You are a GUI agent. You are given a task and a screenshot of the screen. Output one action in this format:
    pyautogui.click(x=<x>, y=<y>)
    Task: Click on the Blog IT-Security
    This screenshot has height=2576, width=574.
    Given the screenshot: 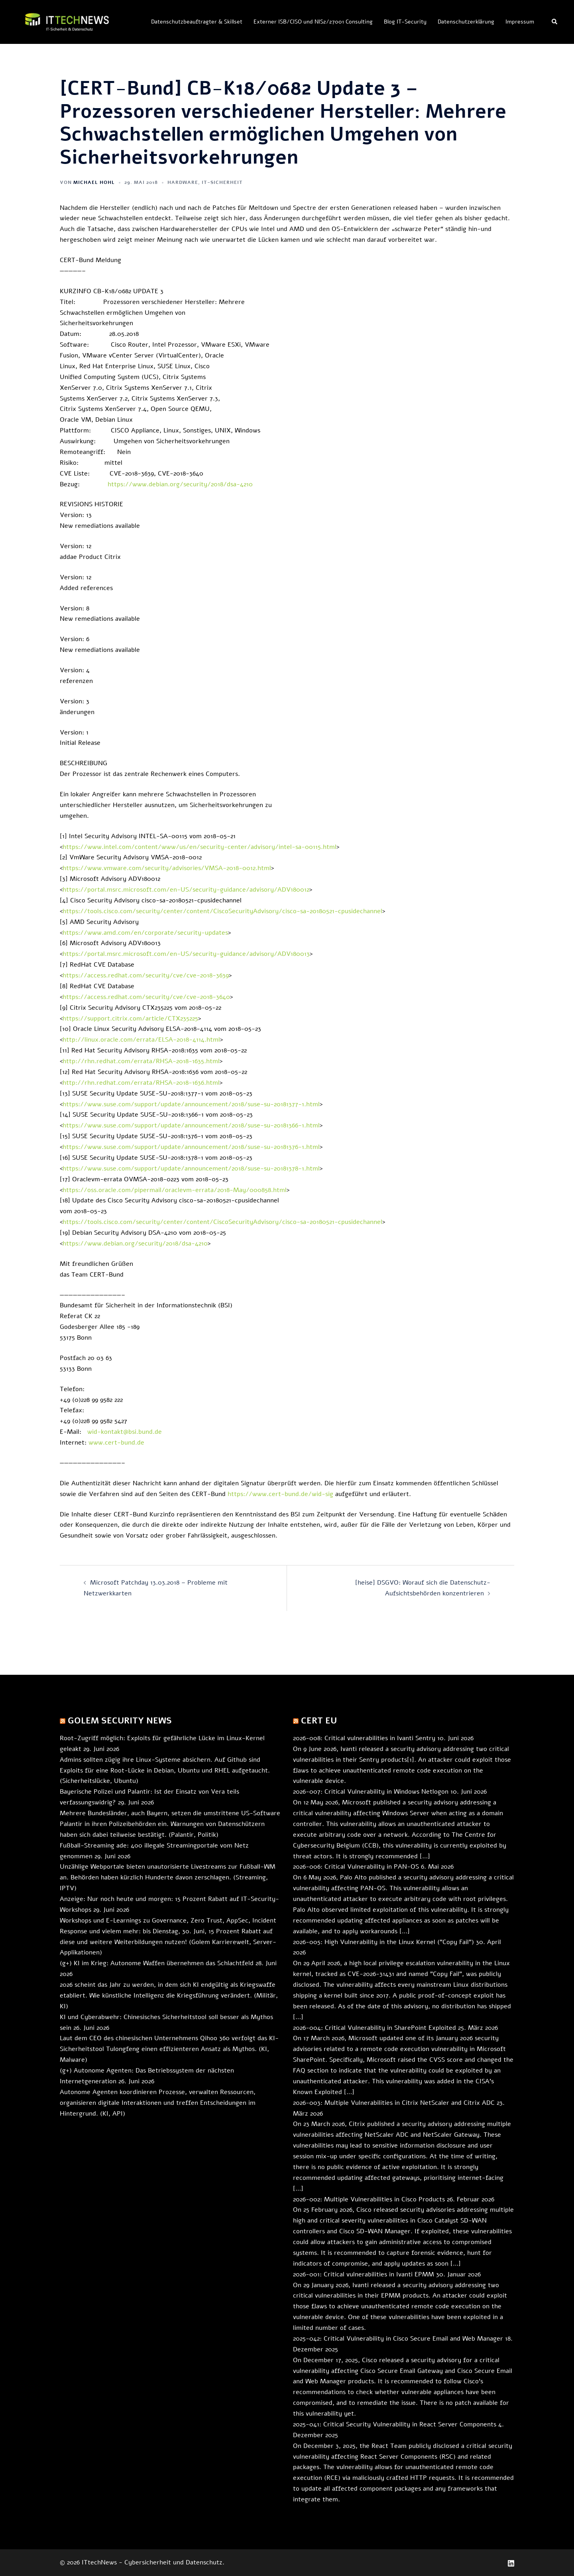 What is the action you would take?
    pyautogui.click(x=405, y=22)
    